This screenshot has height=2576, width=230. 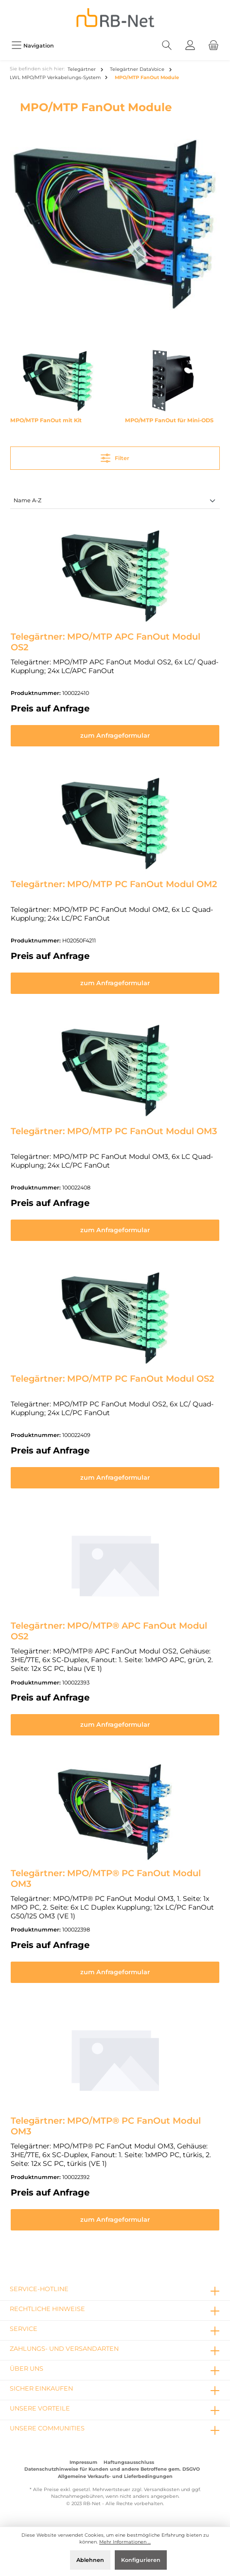 What do you see at coordinates (112, 1378) in the screenshot?
I see `Telegärtner: MPO/MTP PC FanOut Modul OS2` at bounding box center [112, 1378].